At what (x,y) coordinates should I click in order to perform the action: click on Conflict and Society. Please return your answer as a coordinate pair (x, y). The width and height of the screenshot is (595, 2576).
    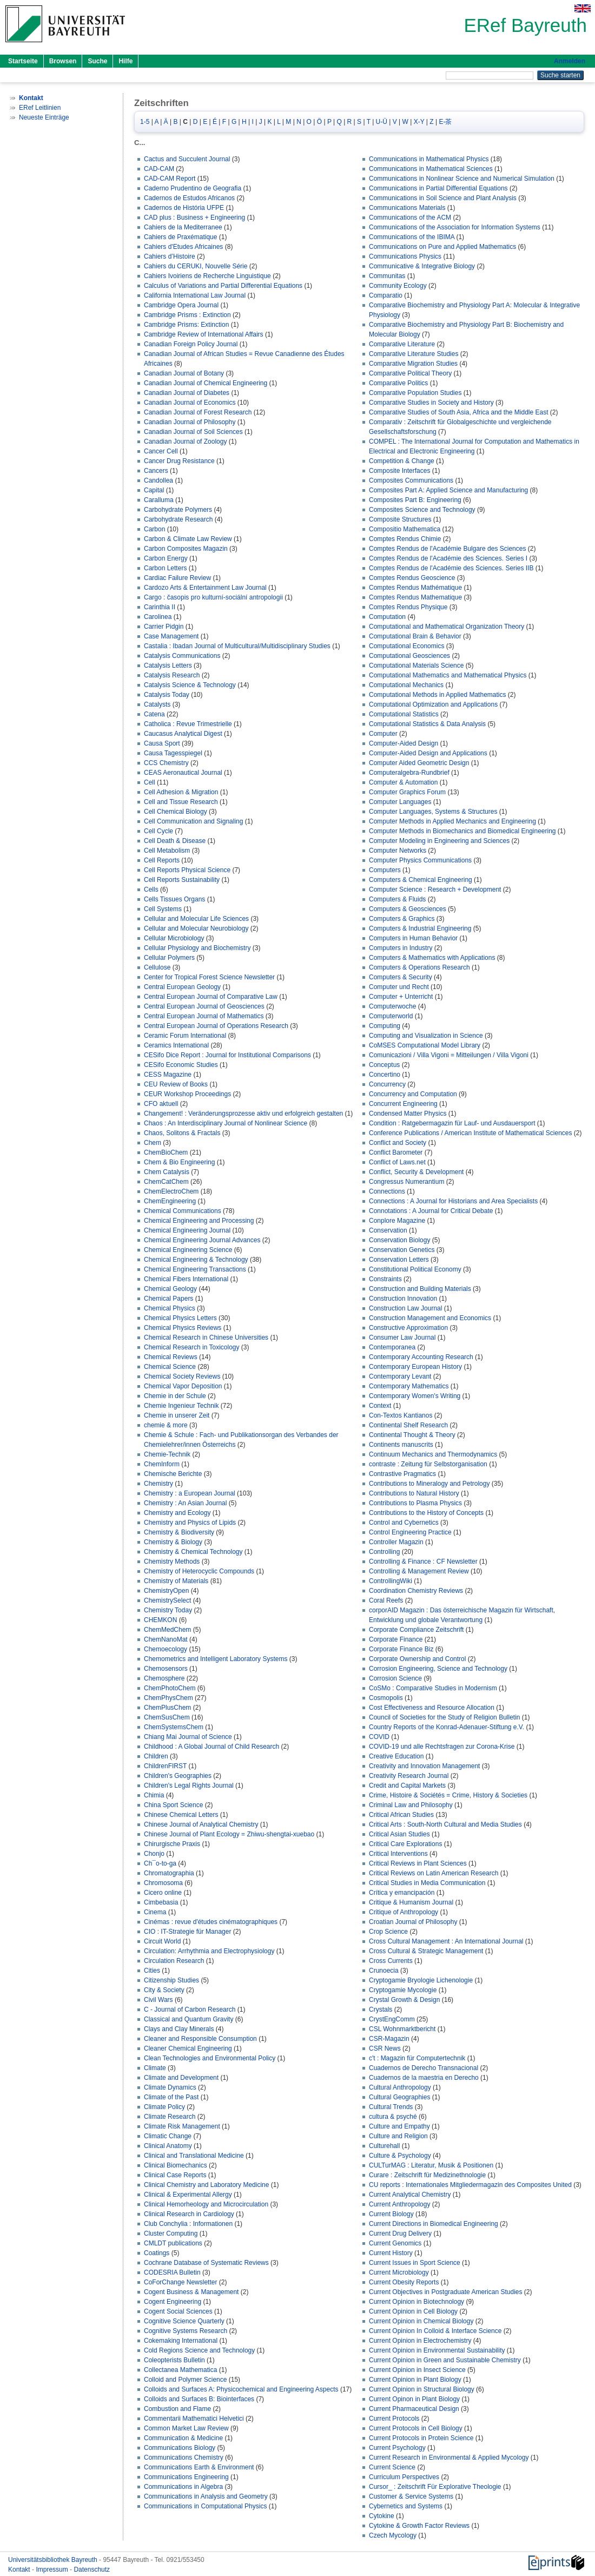
    Looking at the image, I should click on (397, 1143).